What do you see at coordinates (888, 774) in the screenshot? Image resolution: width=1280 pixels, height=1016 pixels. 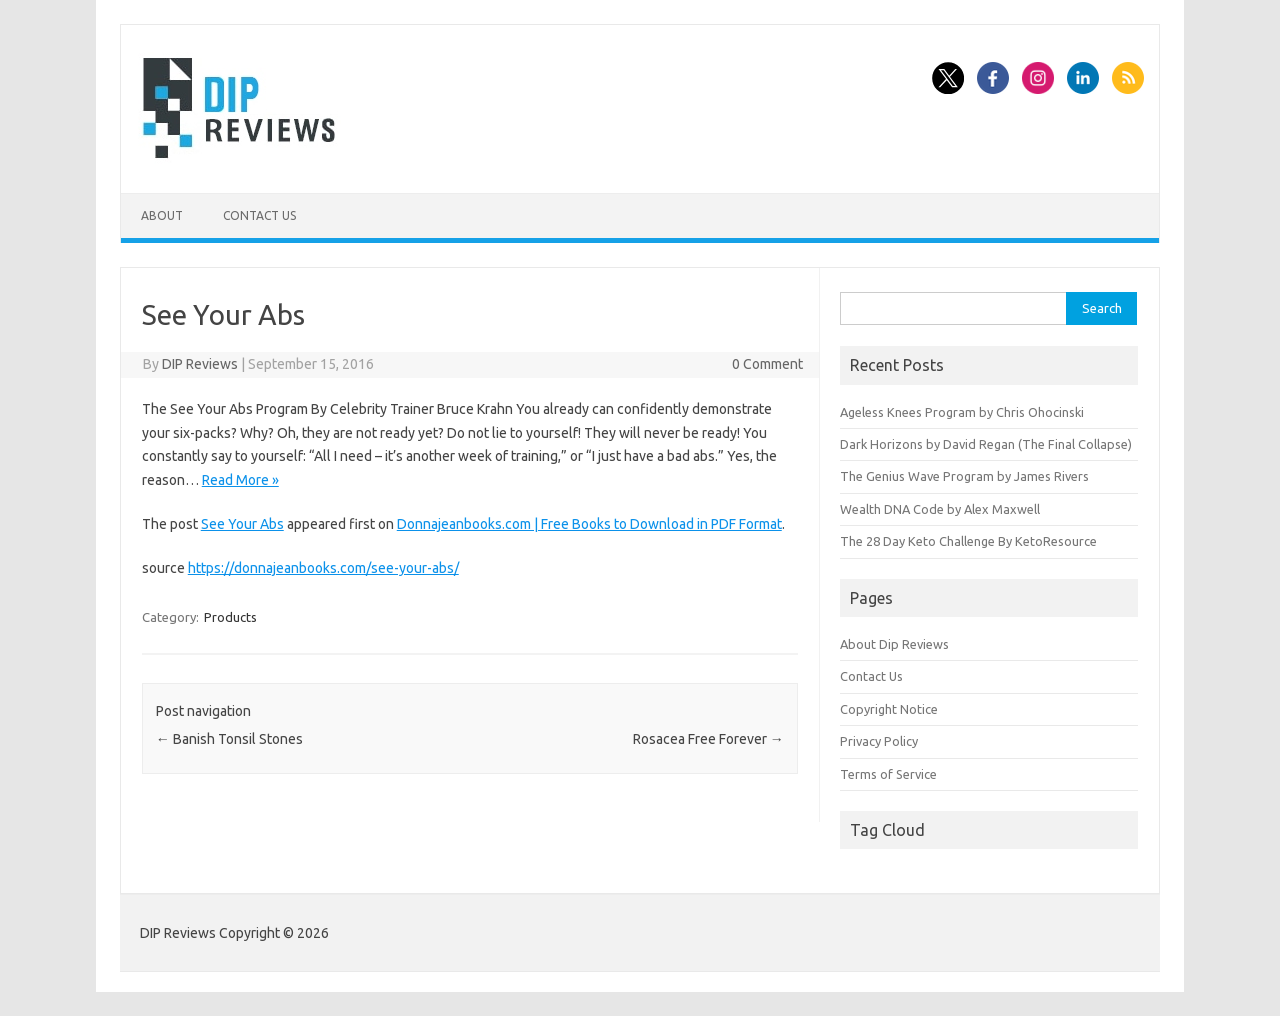 I see `Terms of Service` at bounding box center [888, 774].